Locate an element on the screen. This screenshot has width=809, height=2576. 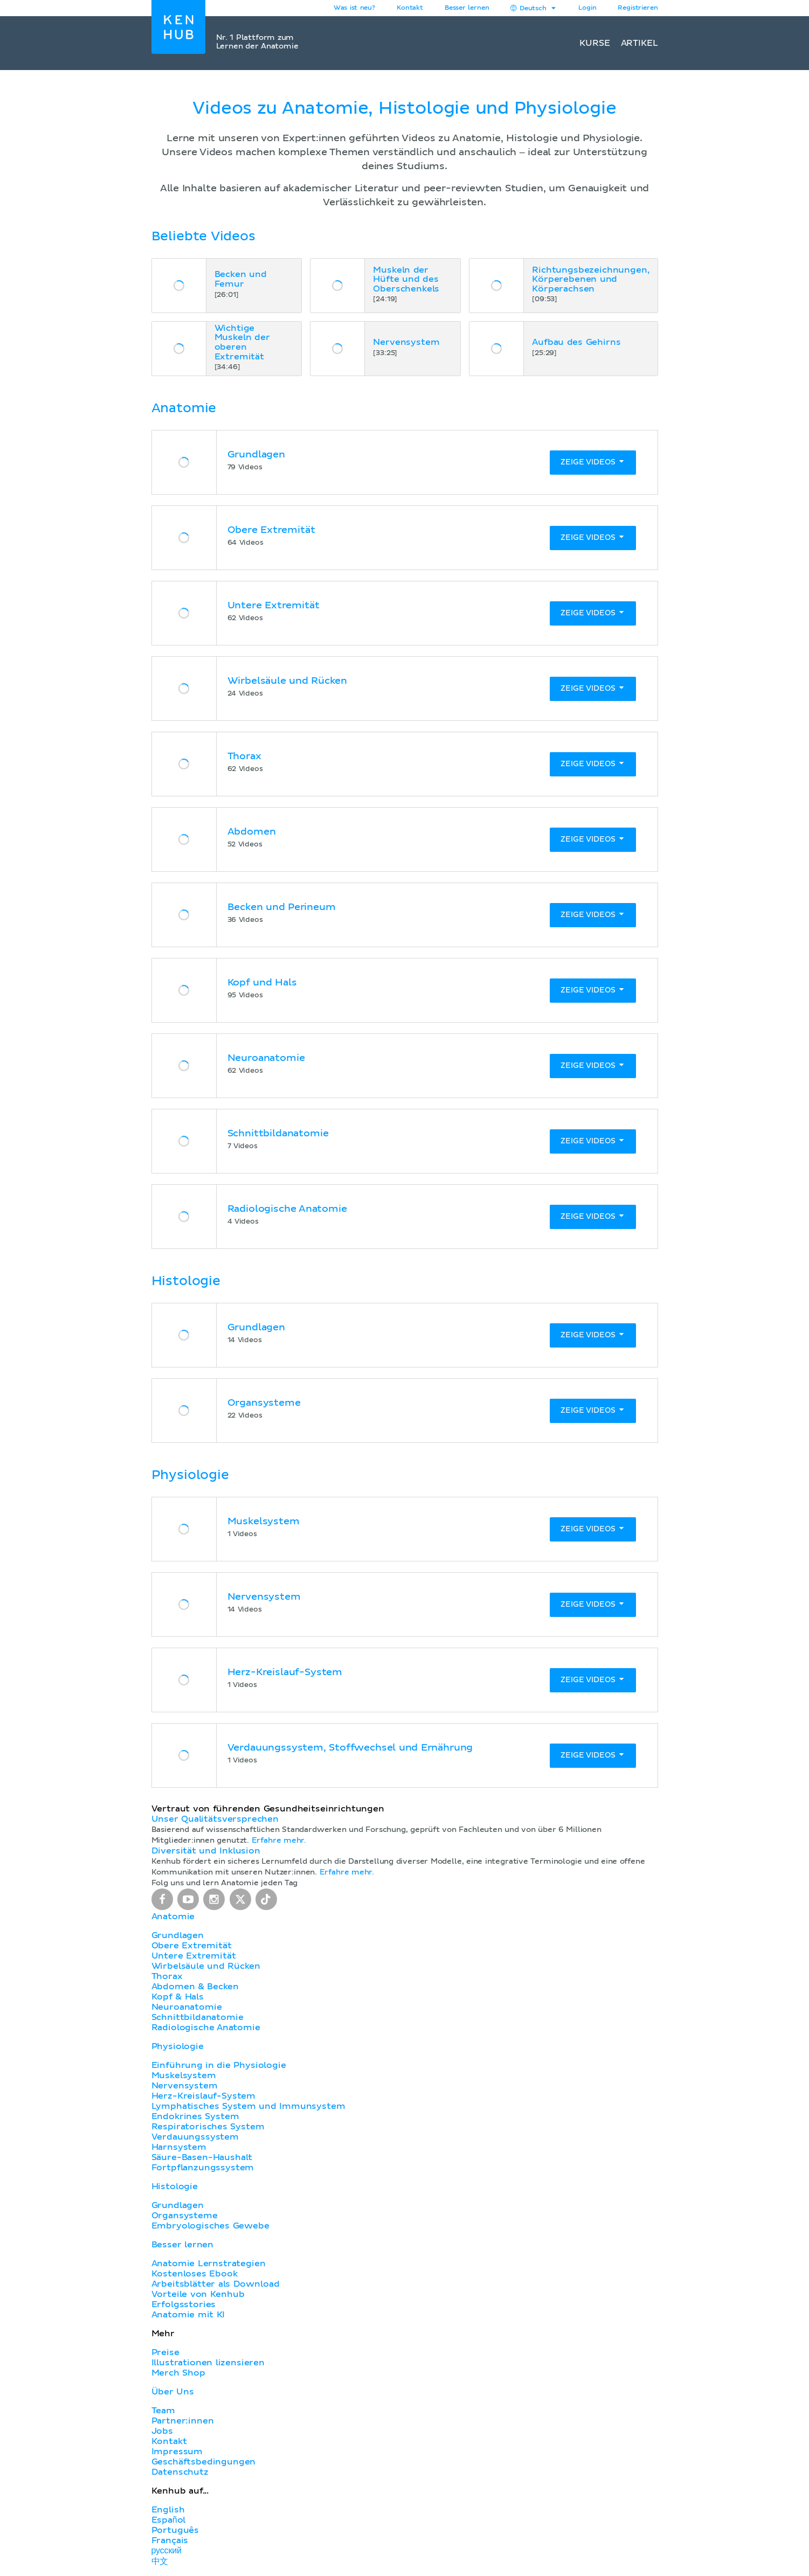
Español is located at coordinates (168, 2520).